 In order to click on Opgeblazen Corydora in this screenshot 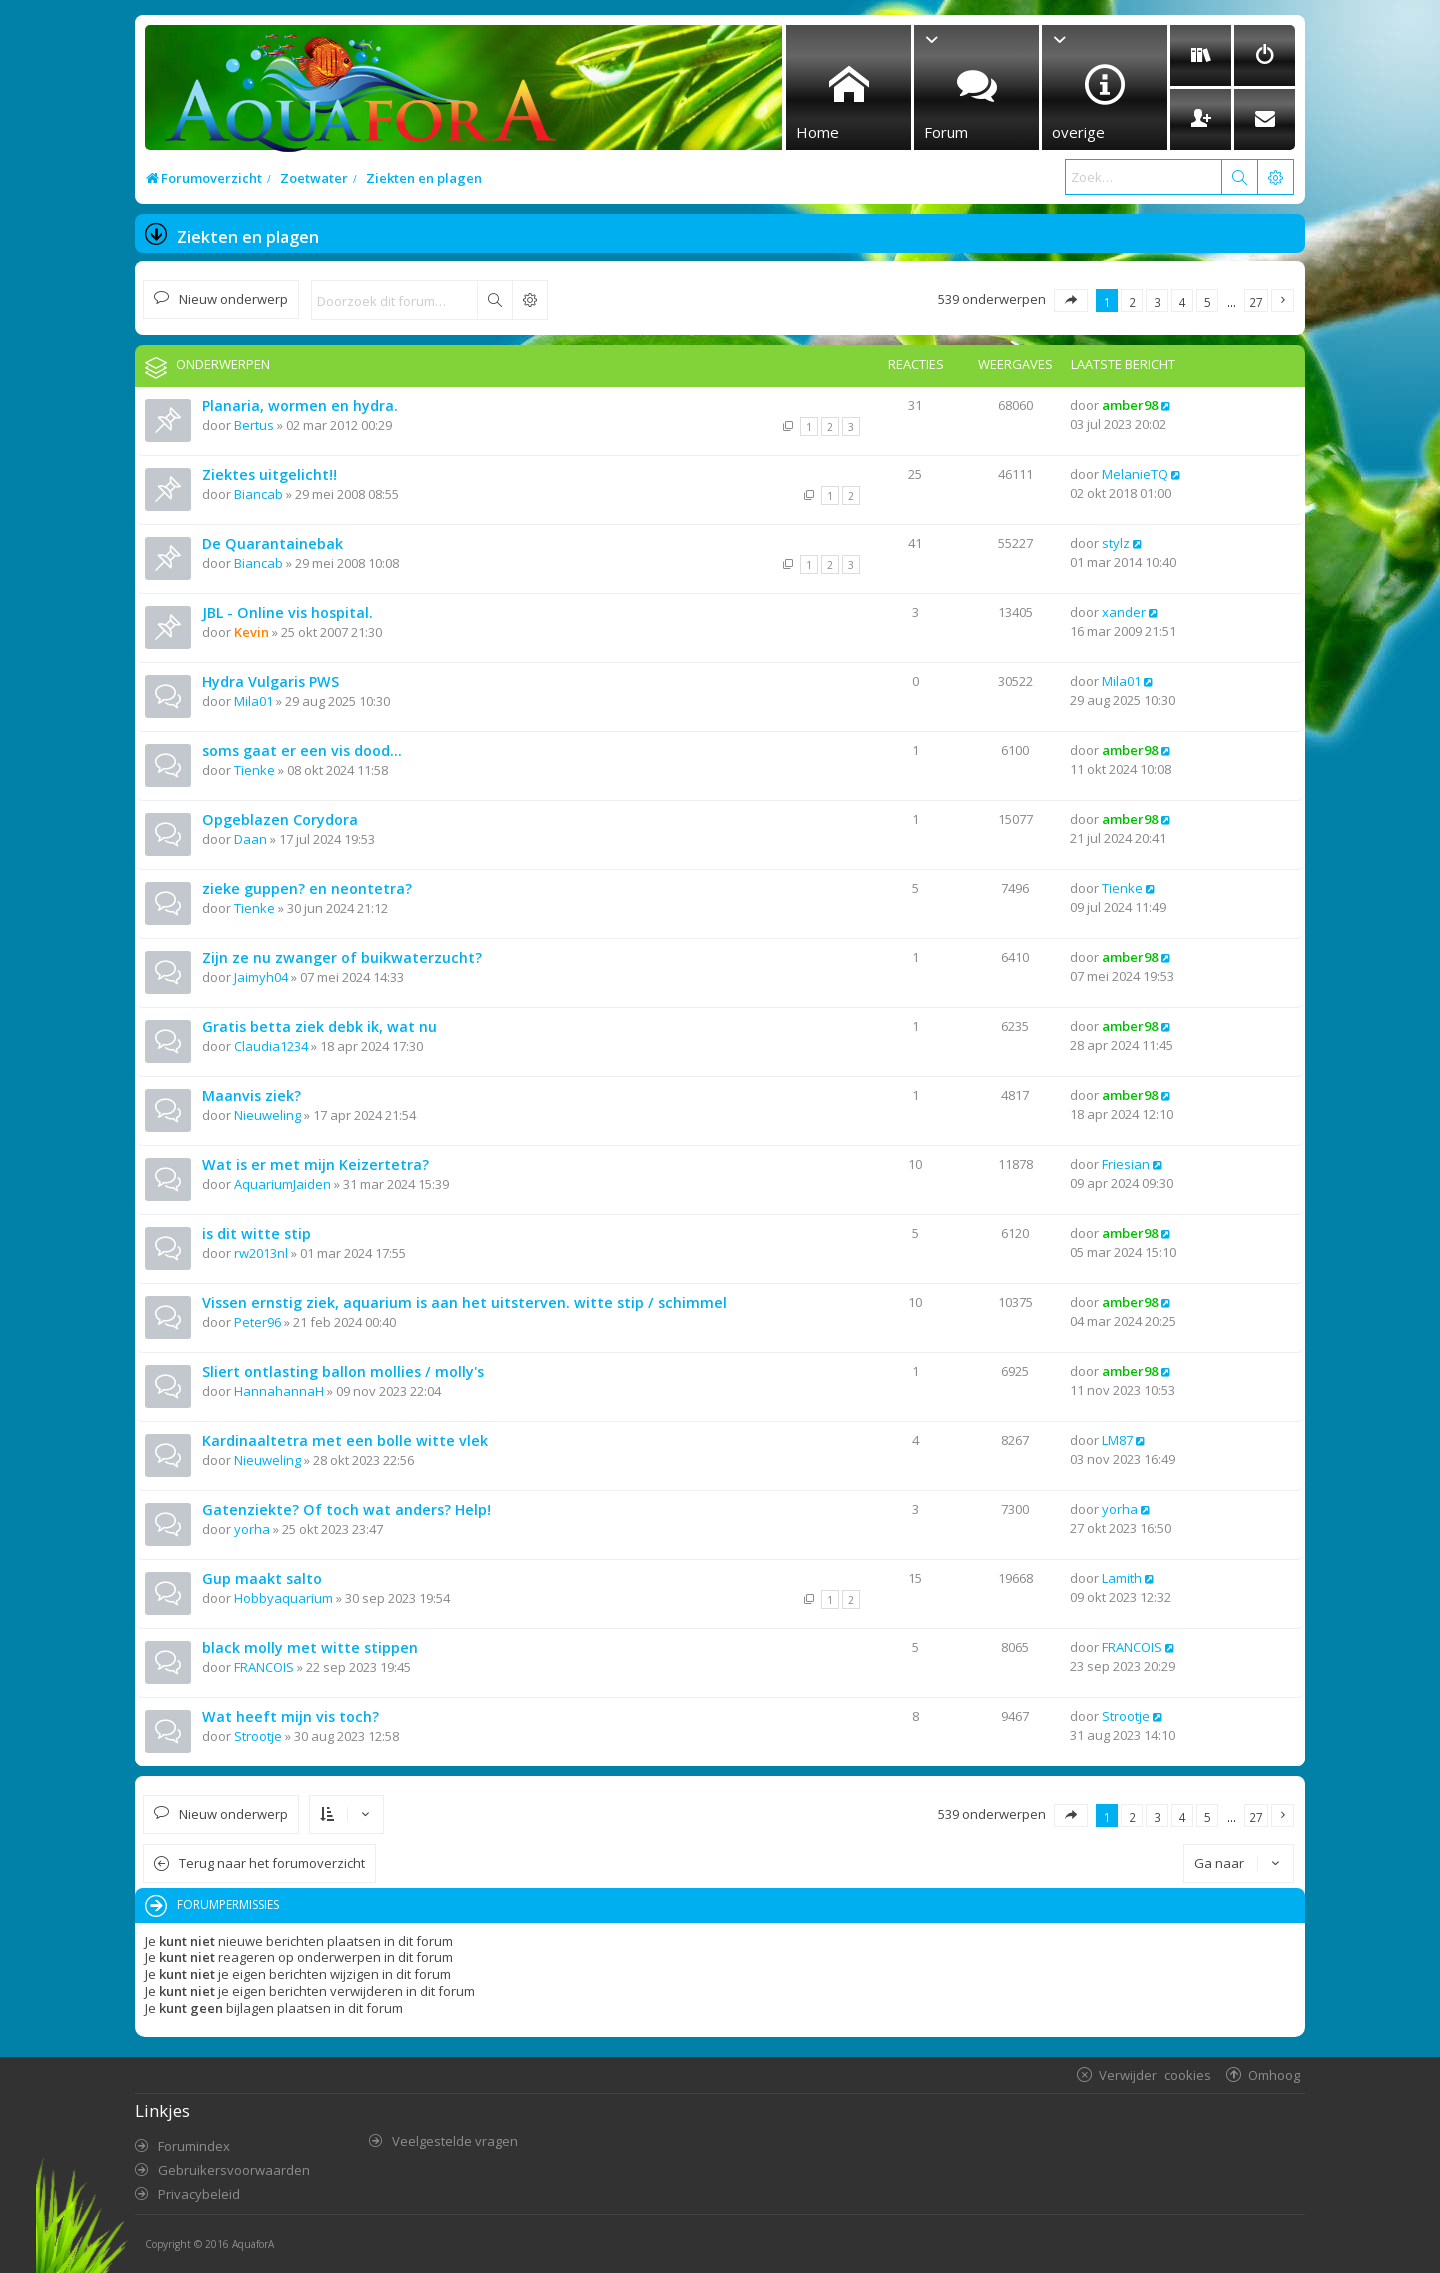, I will do `click(280, 819)`.